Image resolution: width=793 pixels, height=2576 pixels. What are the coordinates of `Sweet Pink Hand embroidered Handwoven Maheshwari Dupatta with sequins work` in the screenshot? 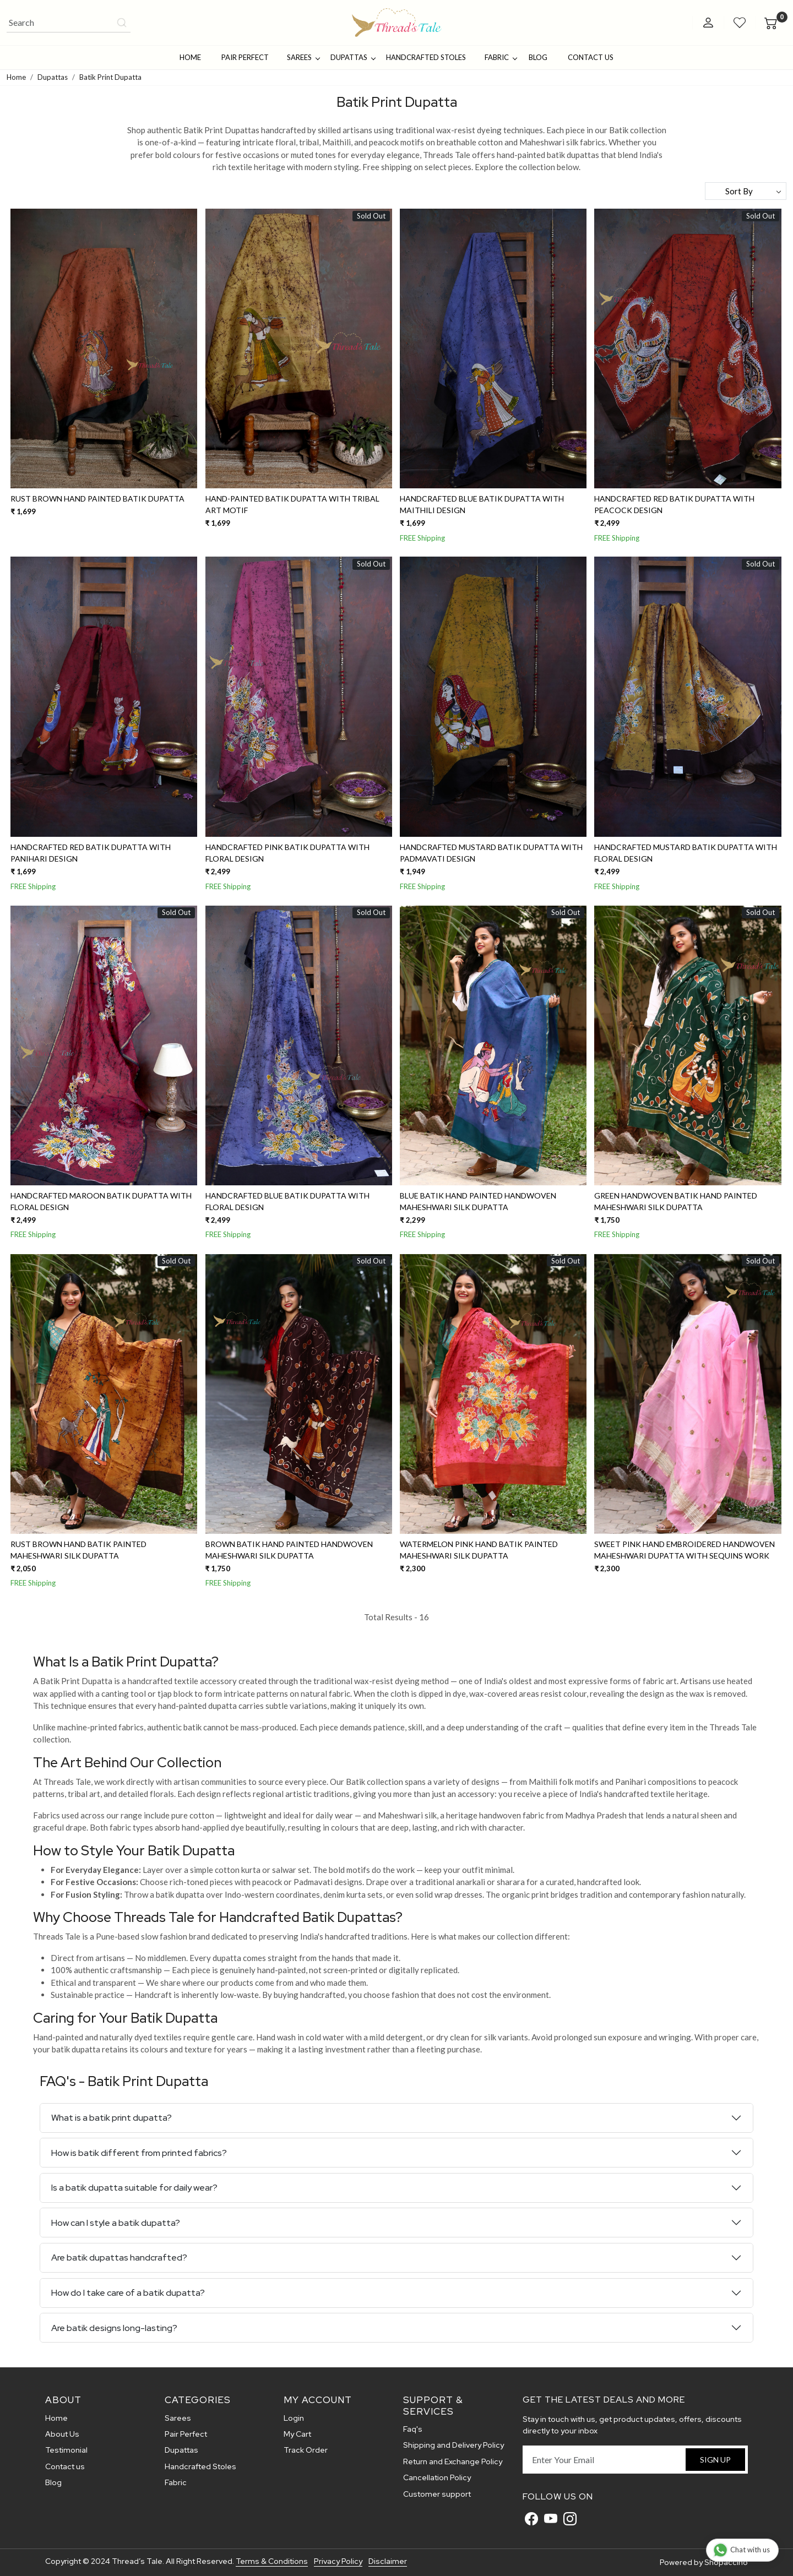 It's located at (684, 1549).